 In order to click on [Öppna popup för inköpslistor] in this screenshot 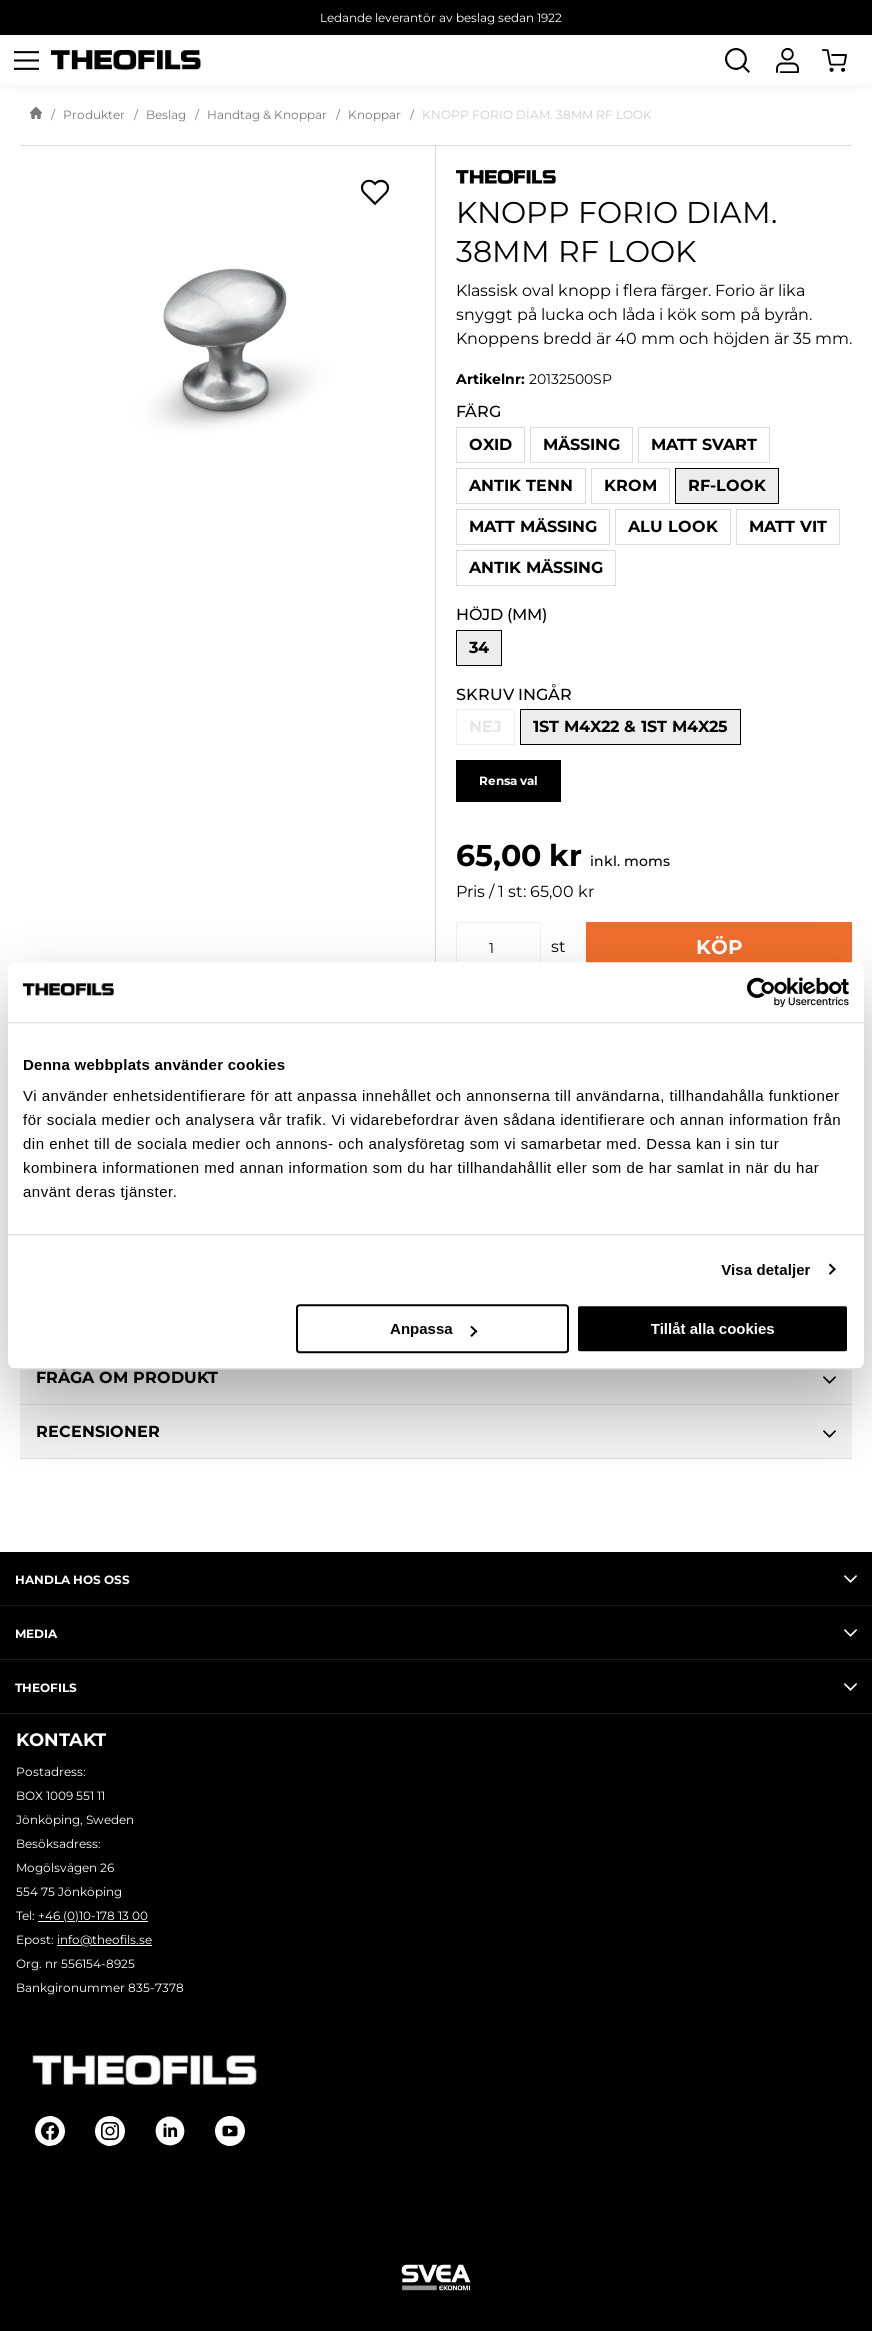, I will do `click(375, 192)`.